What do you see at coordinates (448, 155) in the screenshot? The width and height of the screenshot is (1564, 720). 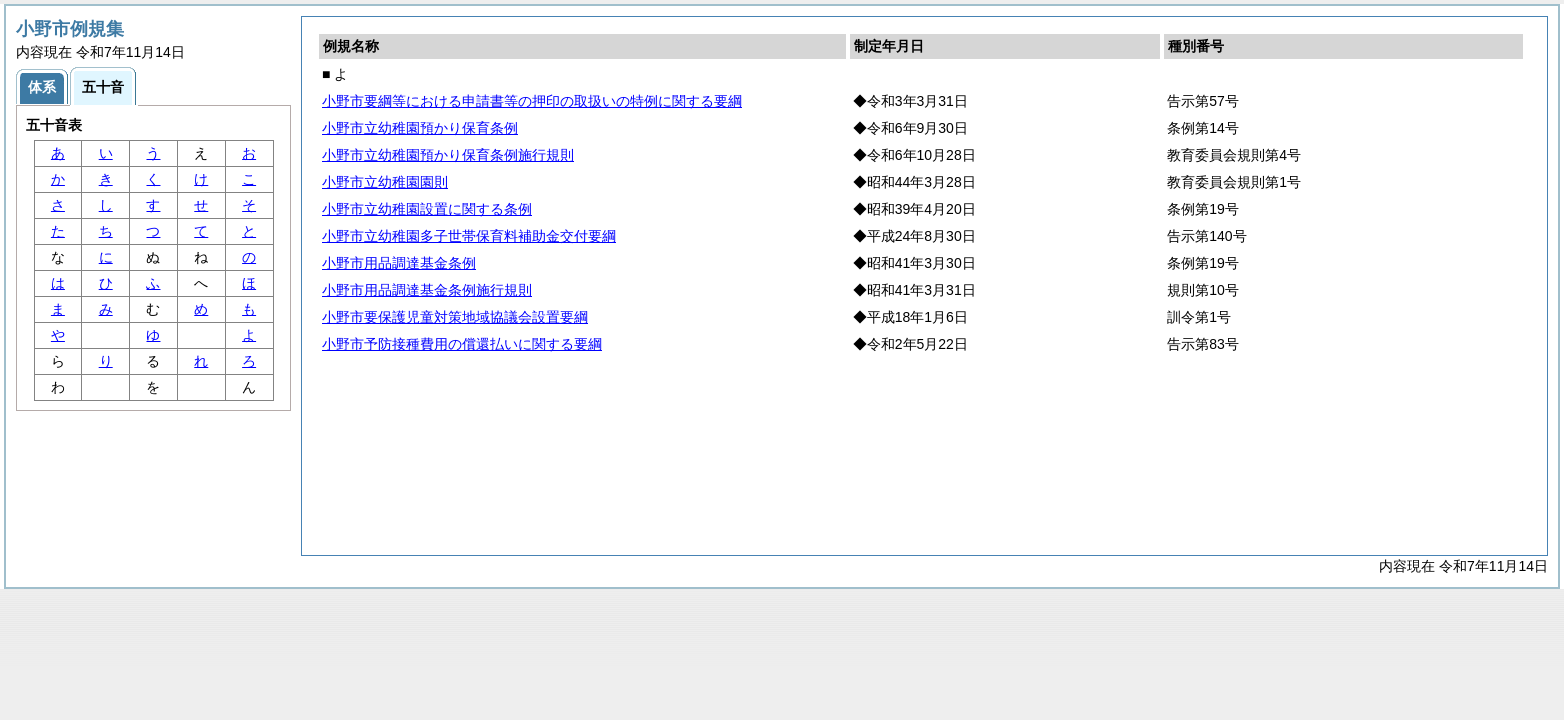 I see `小野市立幼稚園預かり保育条例施行規則` at bounding box center [448, 155].